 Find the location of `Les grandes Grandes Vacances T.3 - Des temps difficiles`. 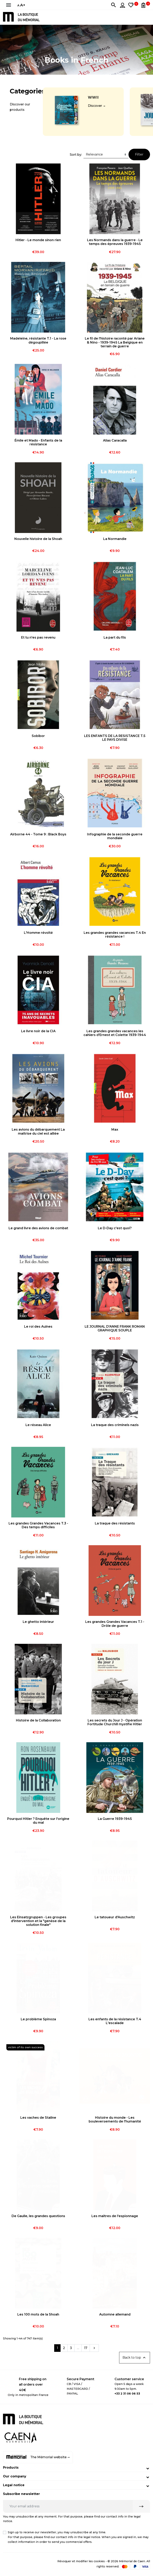

Les grandes Grandes Vacances T.3 - Des temps difficiles is located at coordinates (38, 1525).